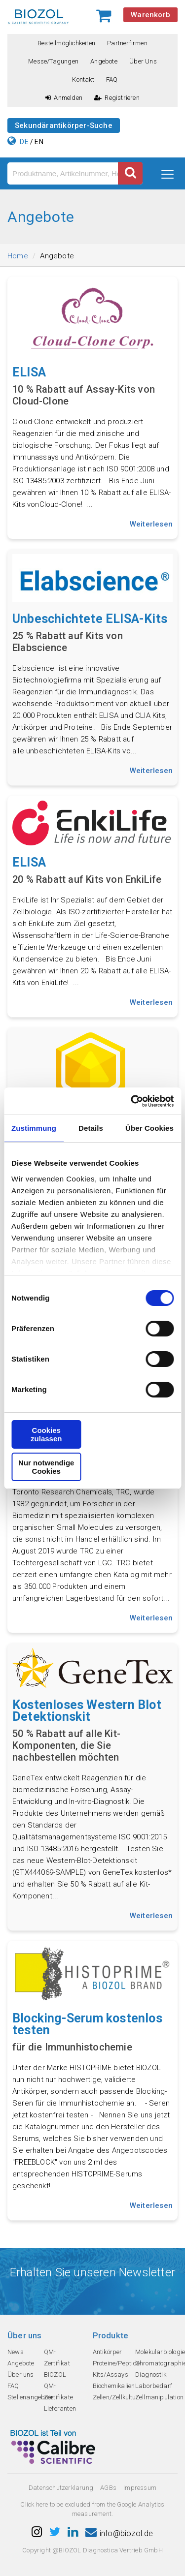  I want to click on Sekundärantikörper-Suche, so click(63, 125).